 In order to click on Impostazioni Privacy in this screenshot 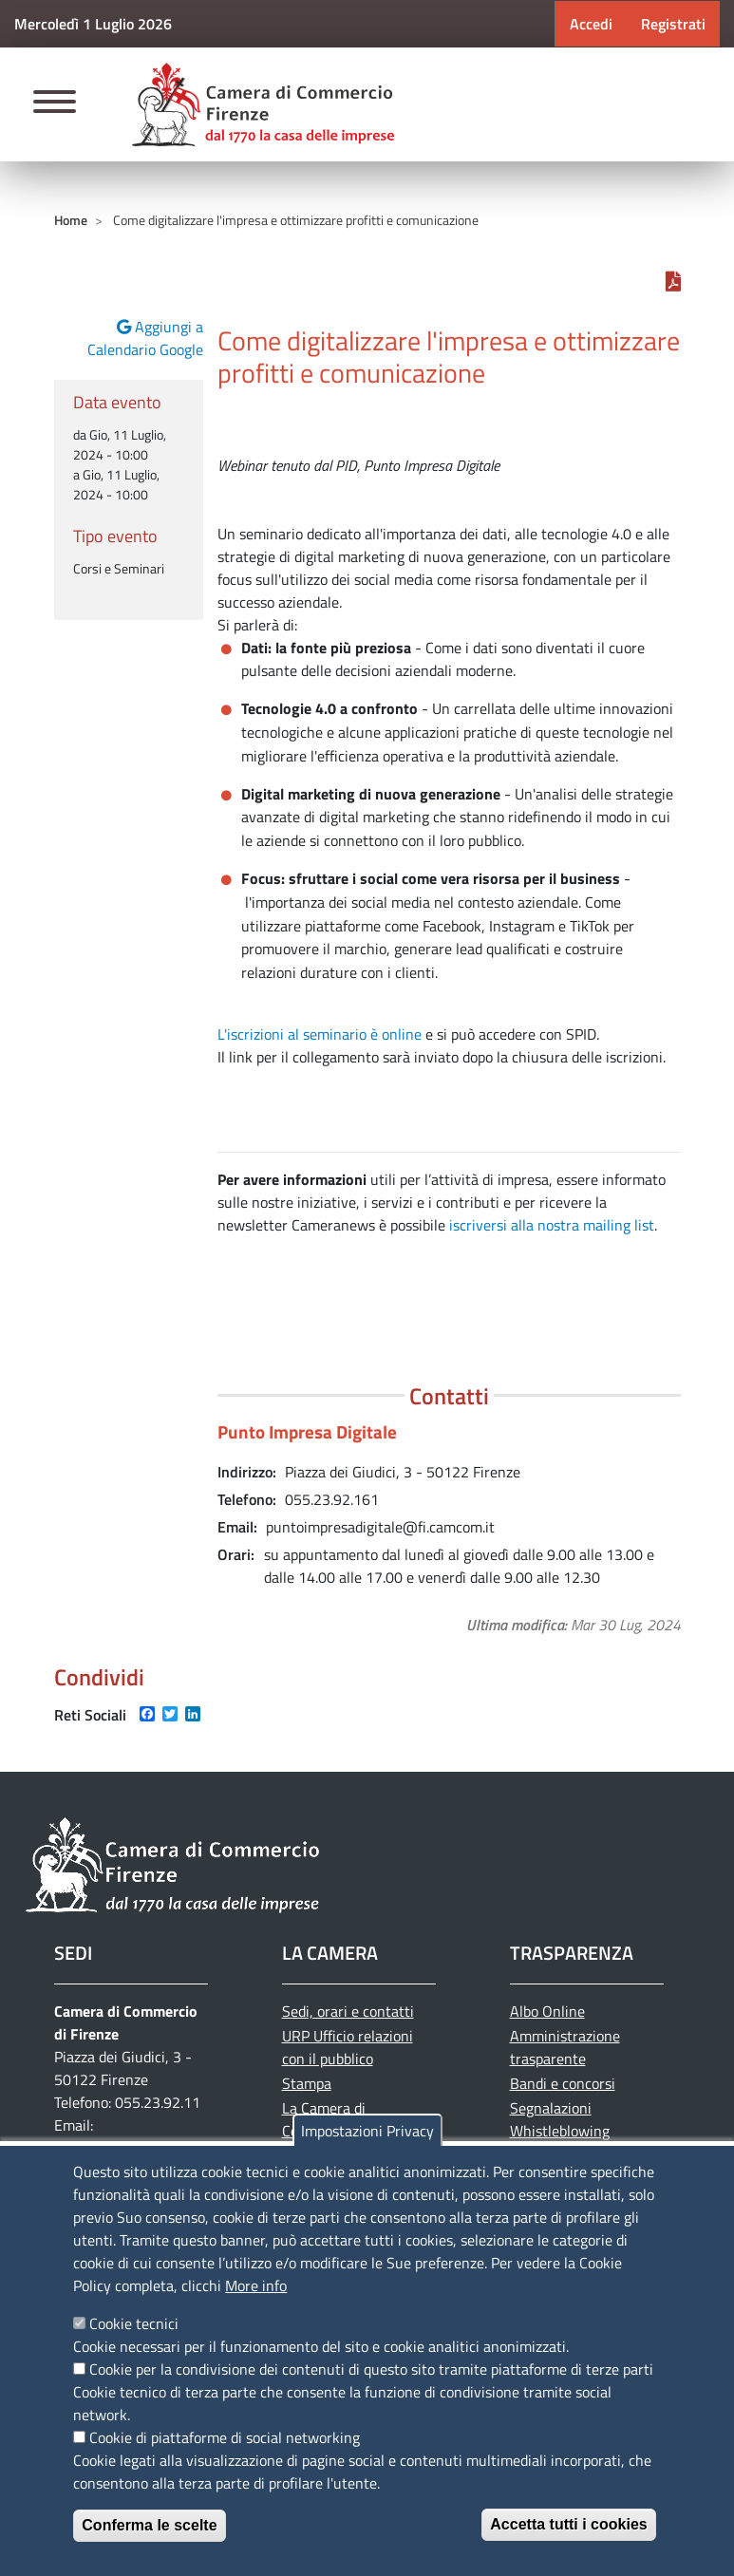, I will do `click(367, 2130)`.